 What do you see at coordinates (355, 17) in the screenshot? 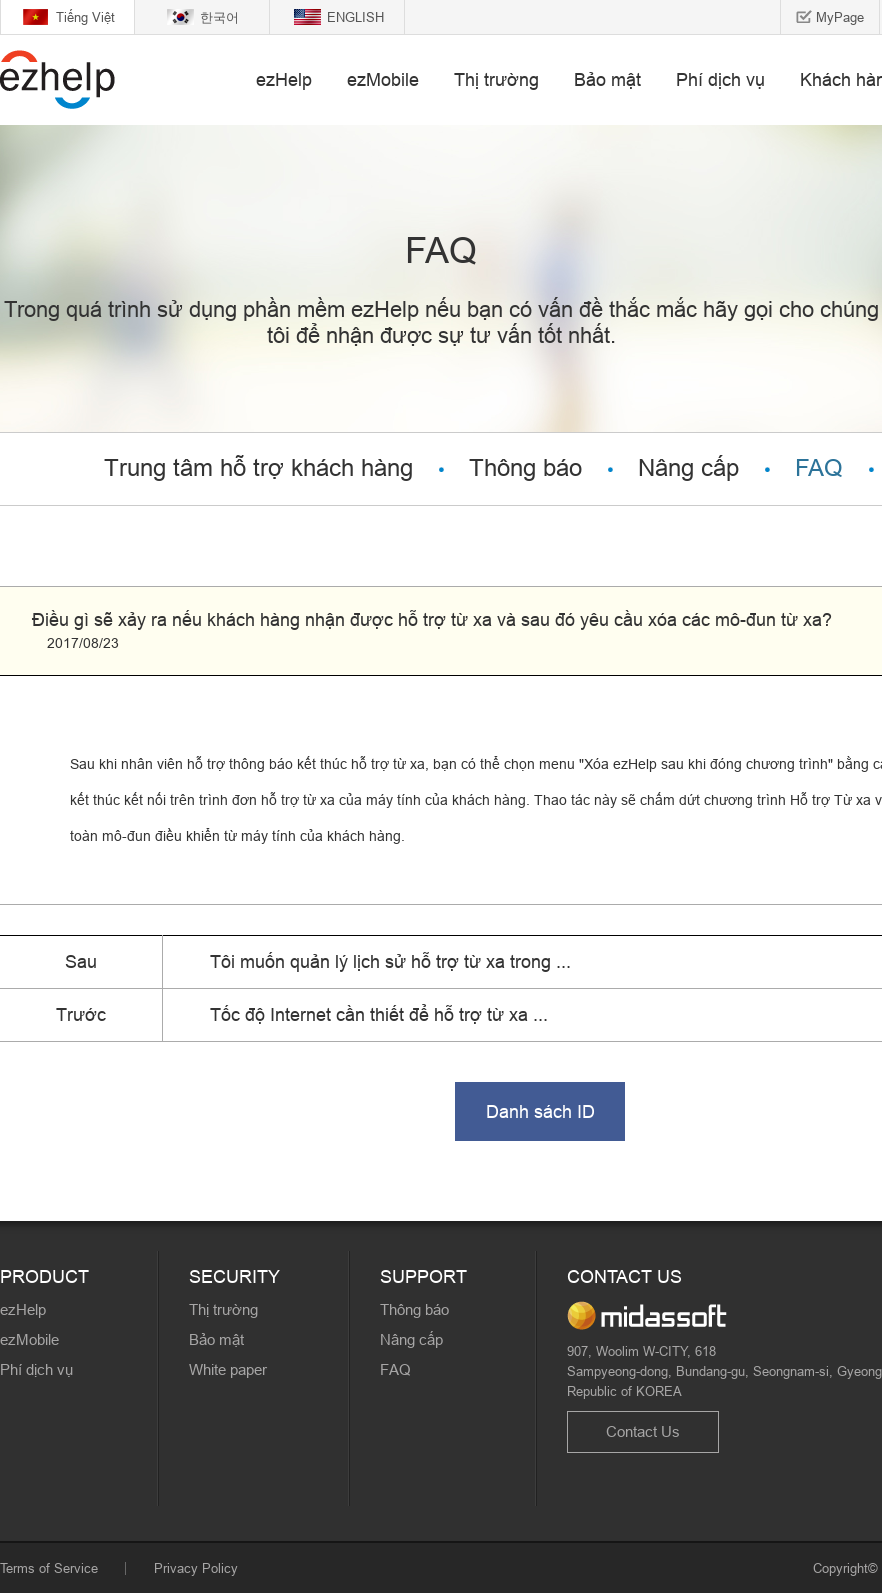
I see `ENGLISH` at bounding box center [355, 17].